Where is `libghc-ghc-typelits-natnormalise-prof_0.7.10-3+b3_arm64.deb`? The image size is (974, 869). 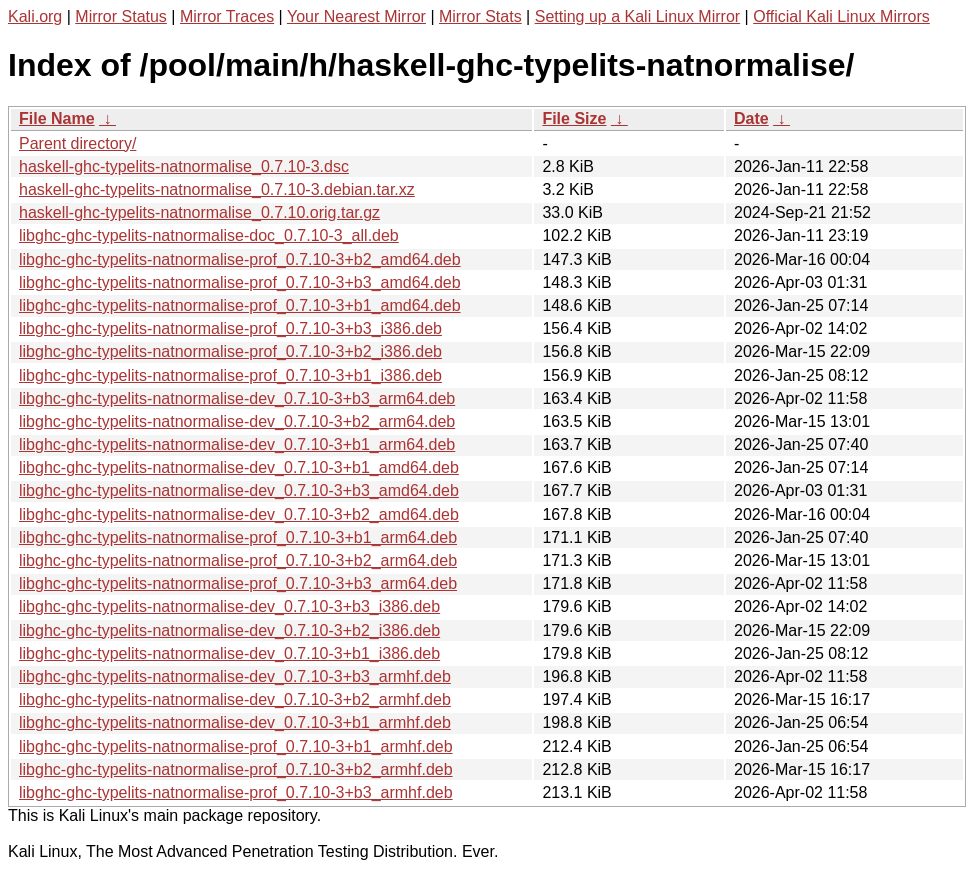
libghc-ghc-typelits-natnormalise-prof_0.7.10-3+b3_arm64.deb is located at coordinates (238, 583).